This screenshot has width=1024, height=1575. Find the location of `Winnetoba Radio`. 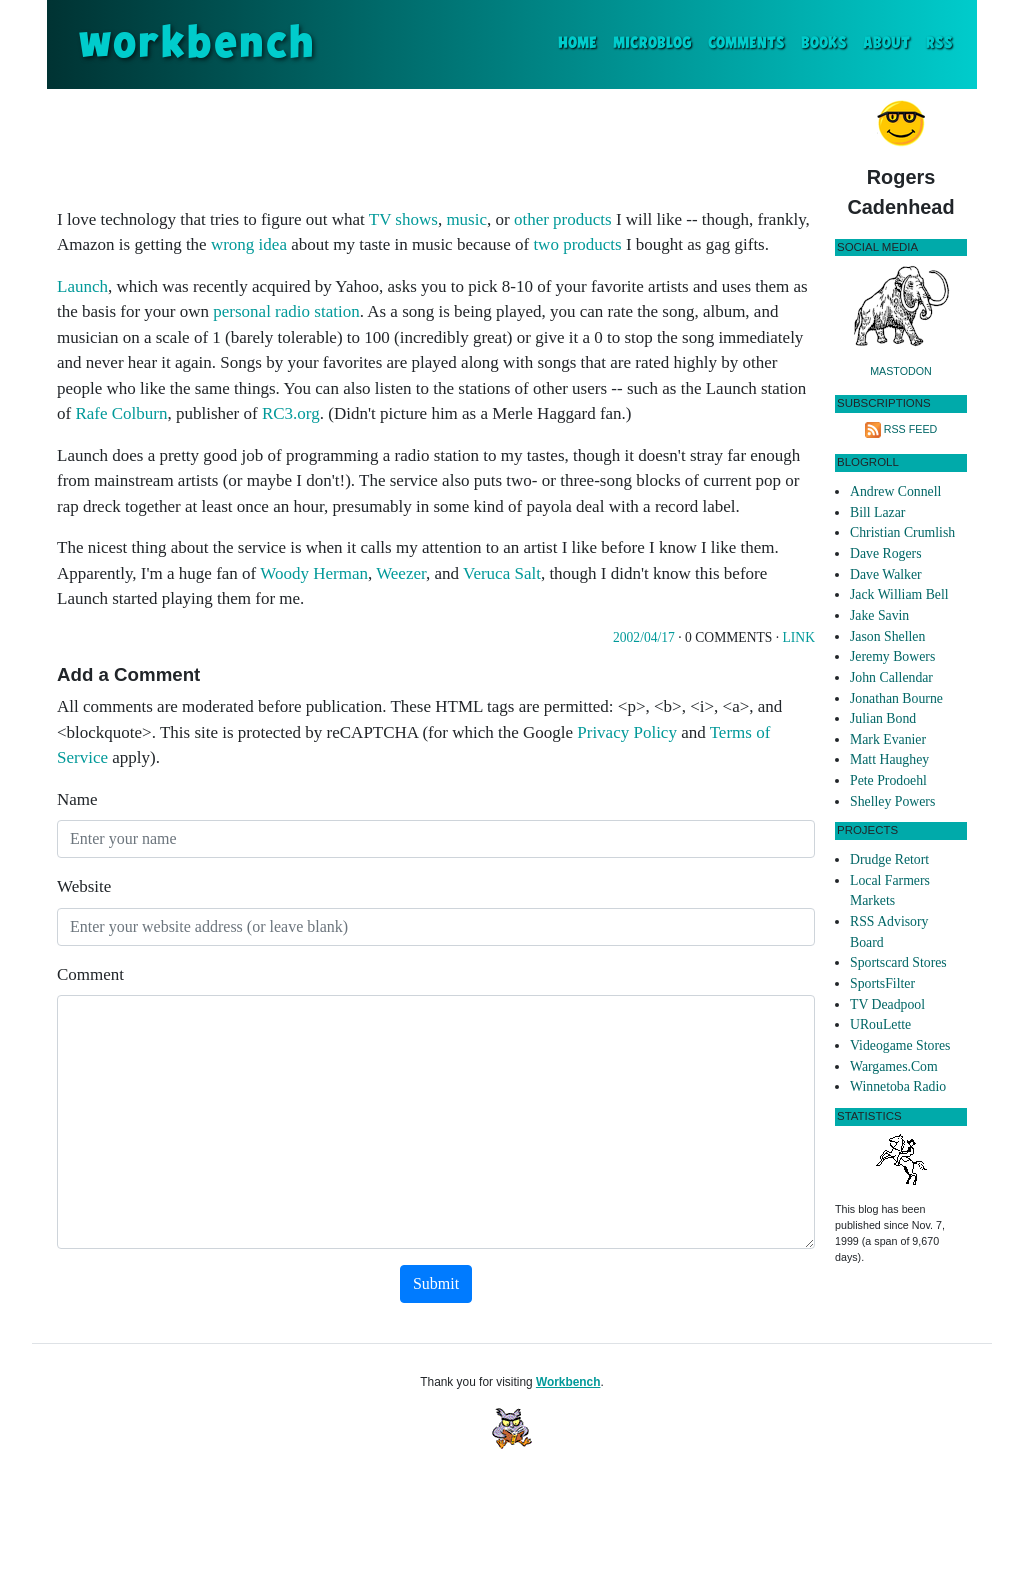

Winnetoba Radio is located at coordinates (898, 1086).